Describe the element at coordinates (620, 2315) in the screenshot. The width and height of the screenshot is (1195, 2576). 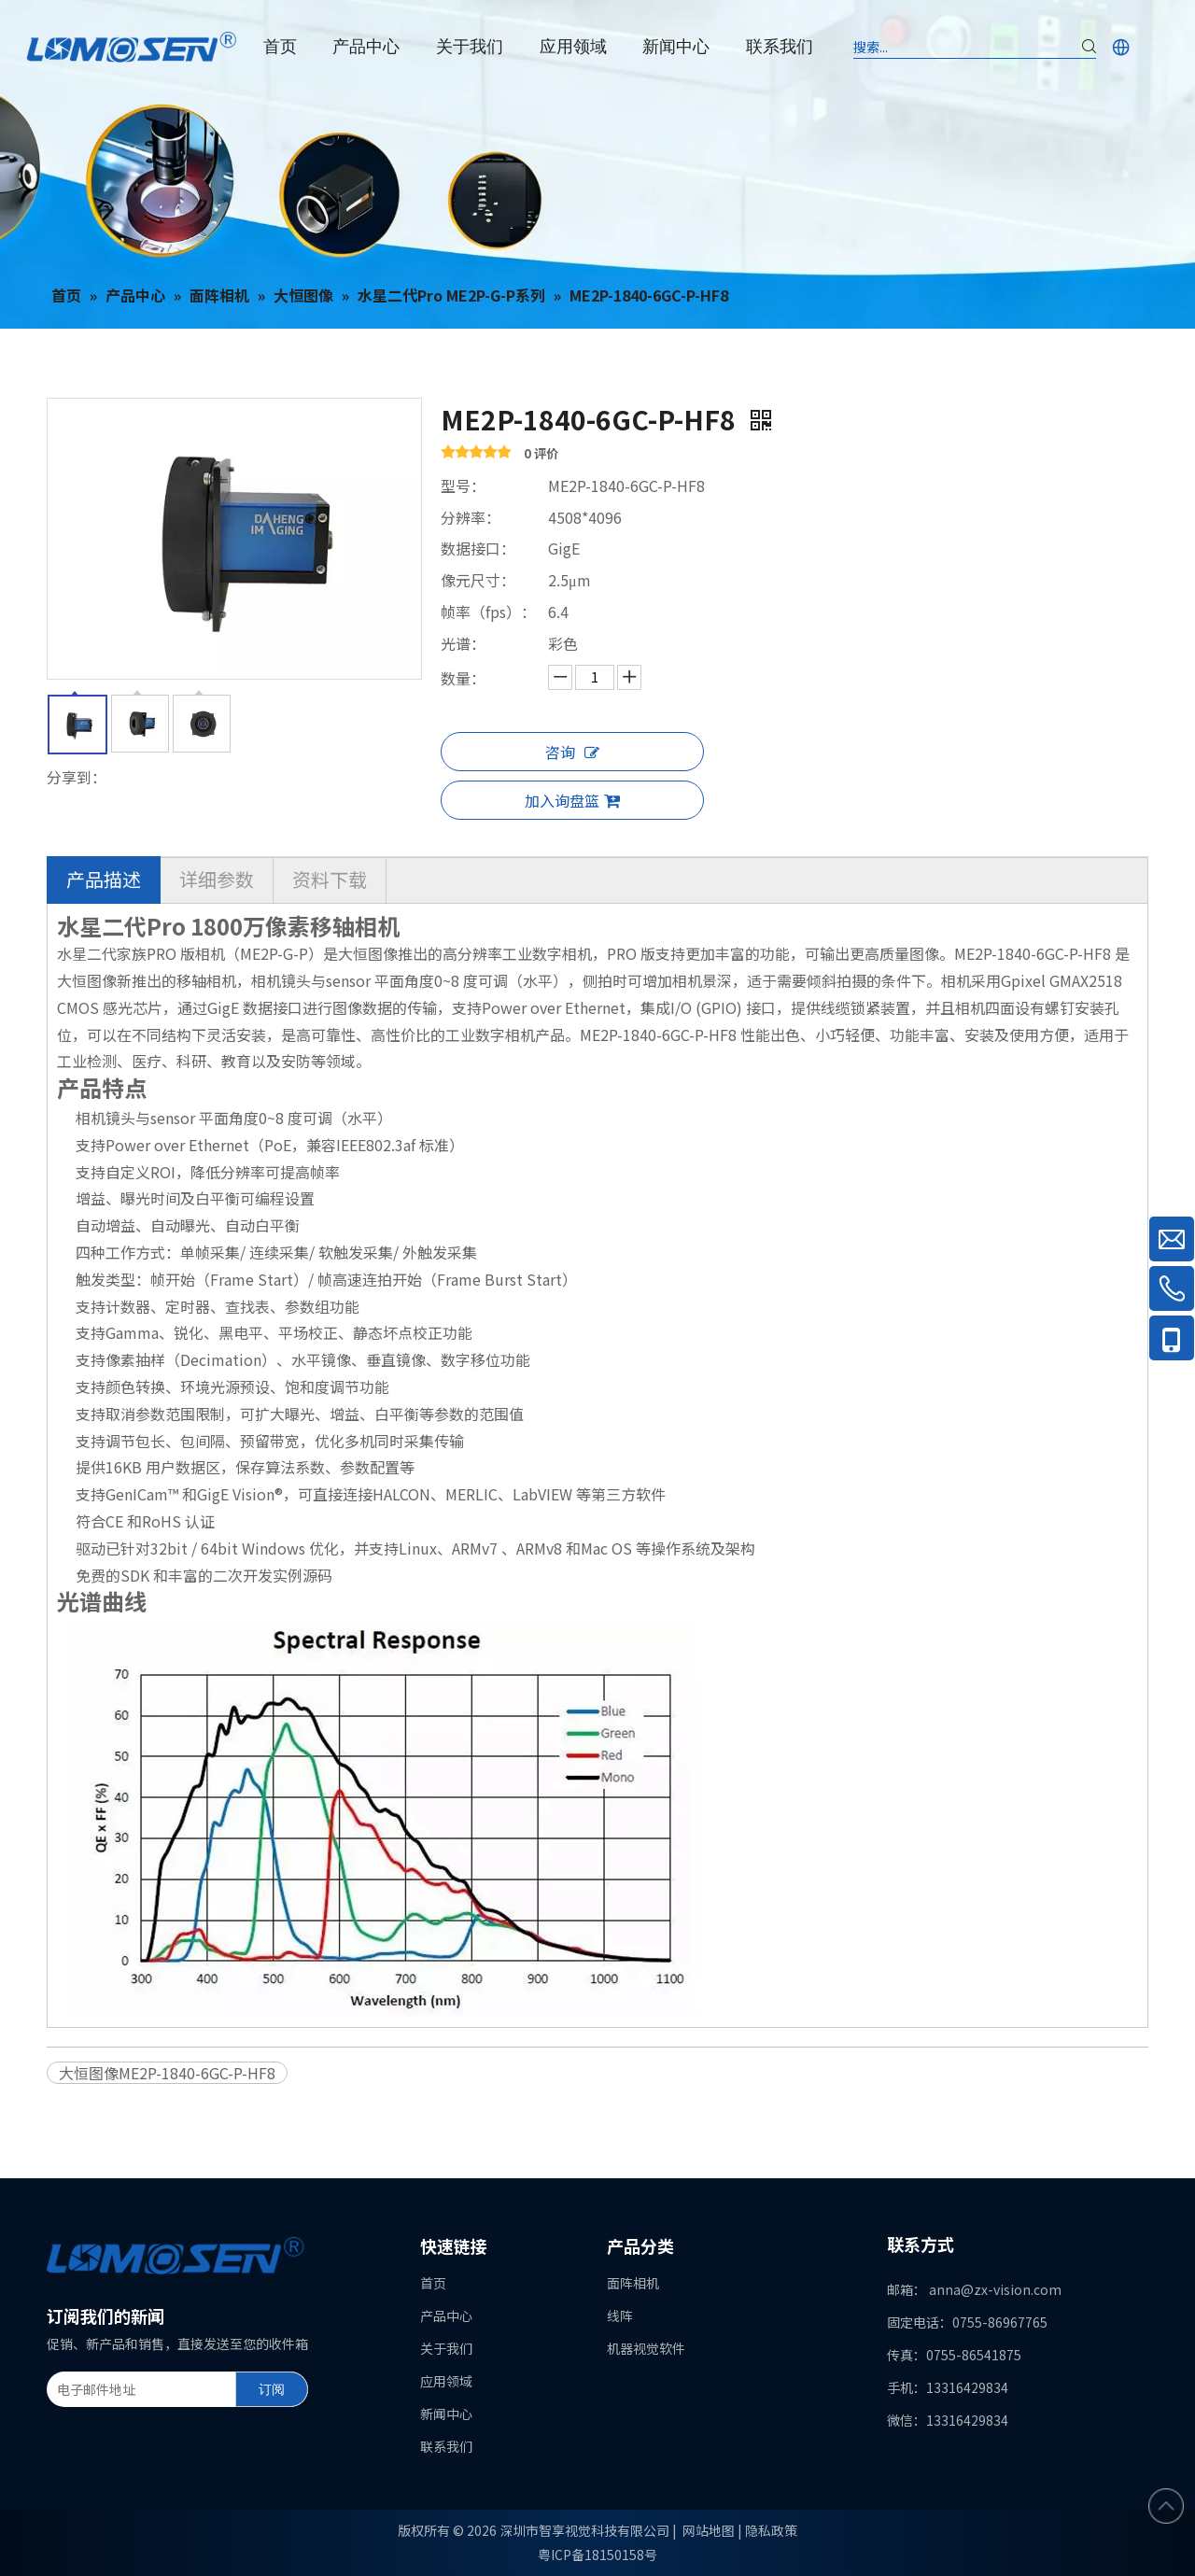
I see `线阵` at that location.